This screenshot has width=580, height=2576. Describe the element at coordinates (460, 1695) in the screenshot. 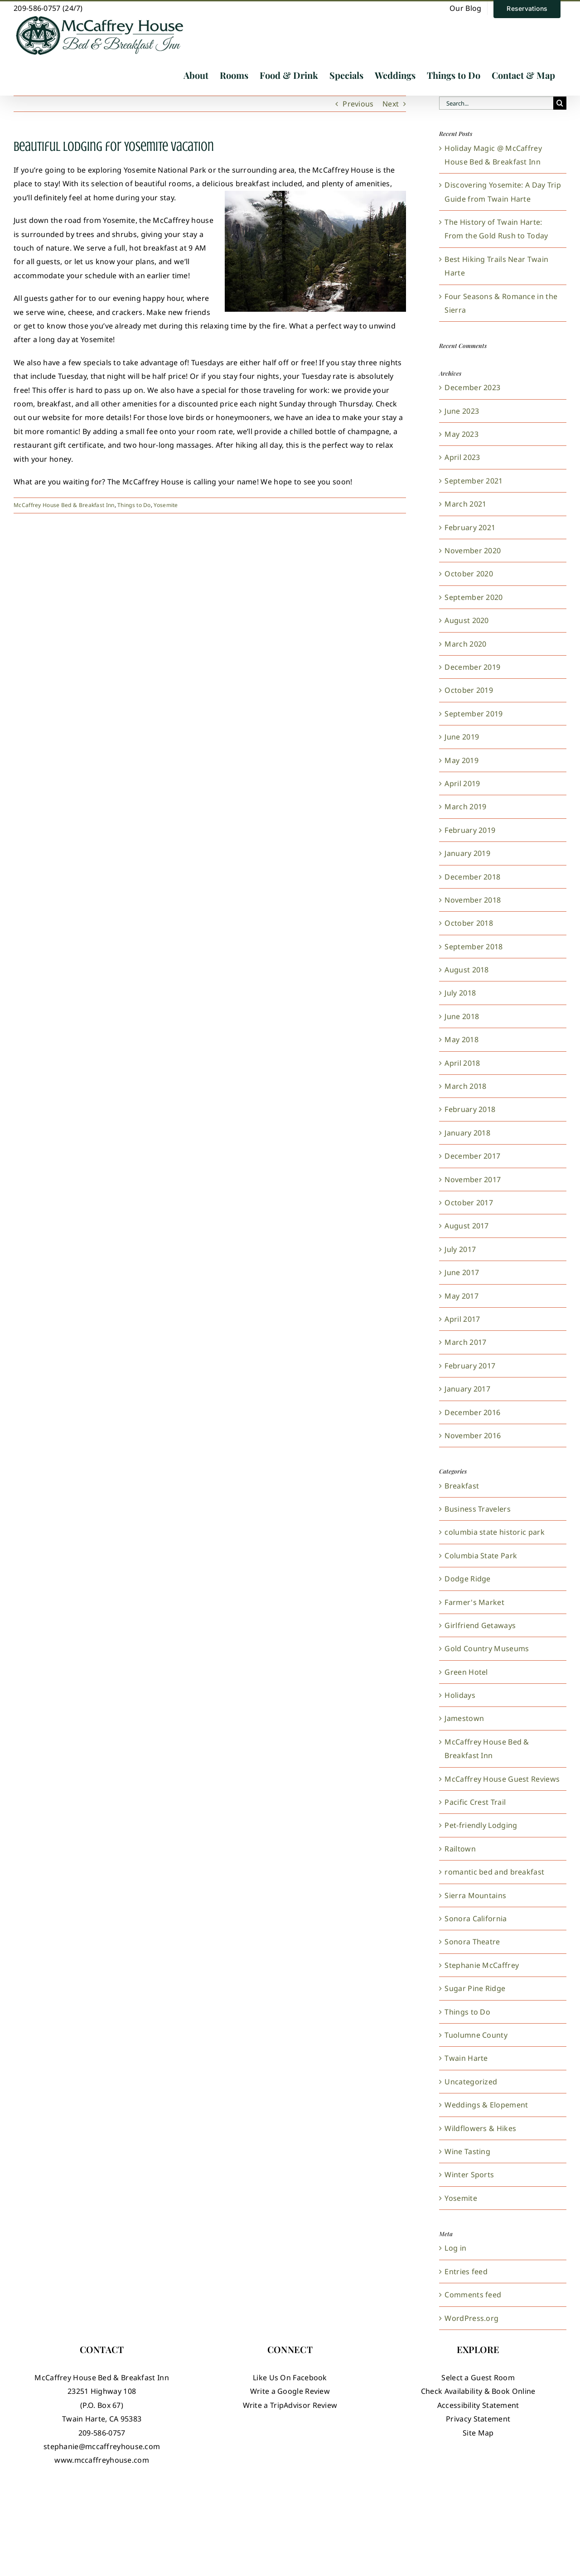

I see `Holidays` at that location.